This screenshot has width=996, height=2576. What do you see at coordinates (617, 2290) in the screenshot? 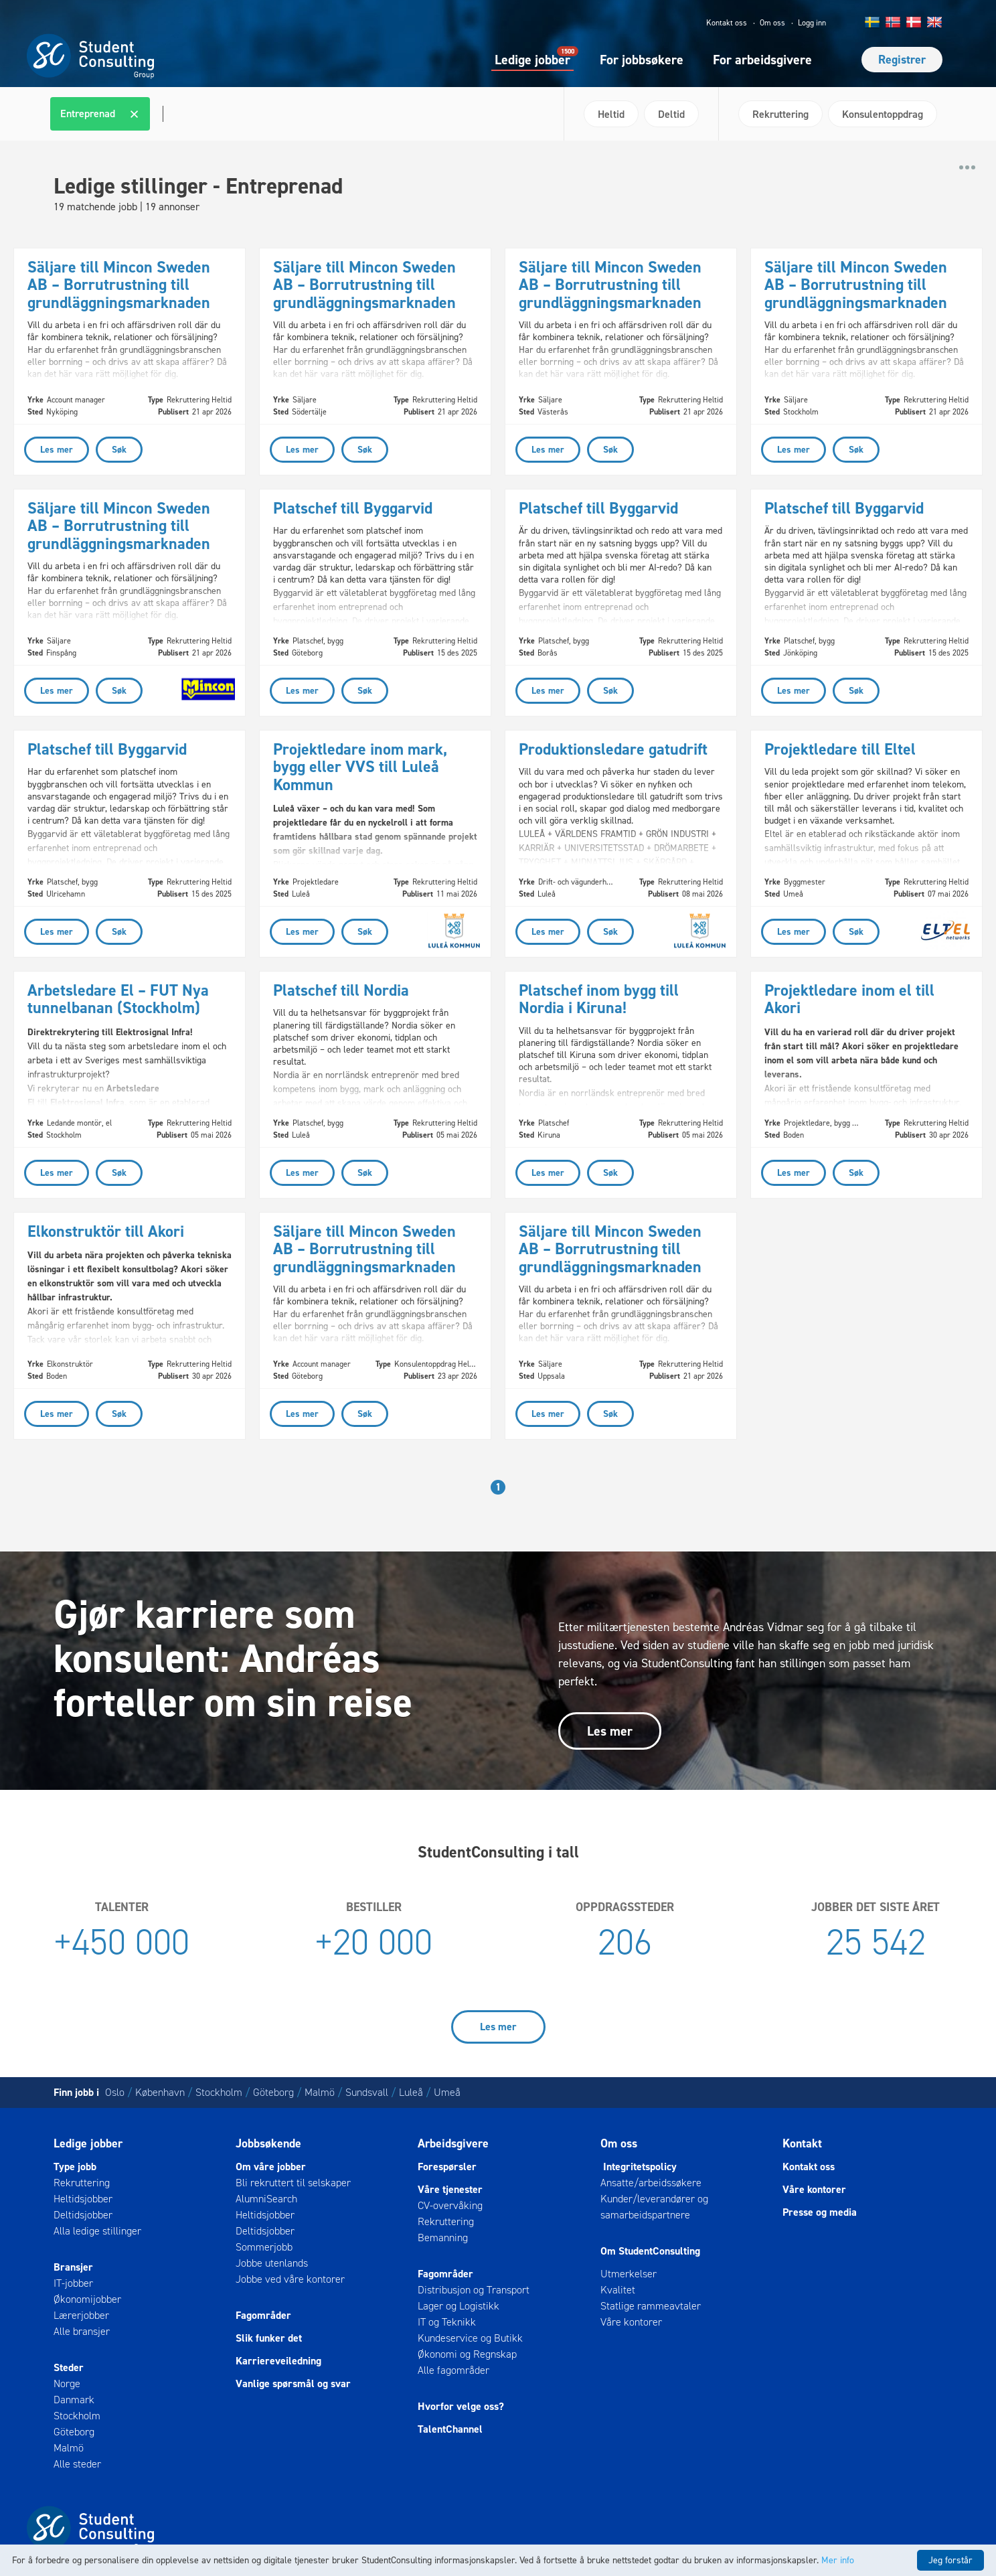
I see `Kvalitet` at bounding box center [617, 2290].